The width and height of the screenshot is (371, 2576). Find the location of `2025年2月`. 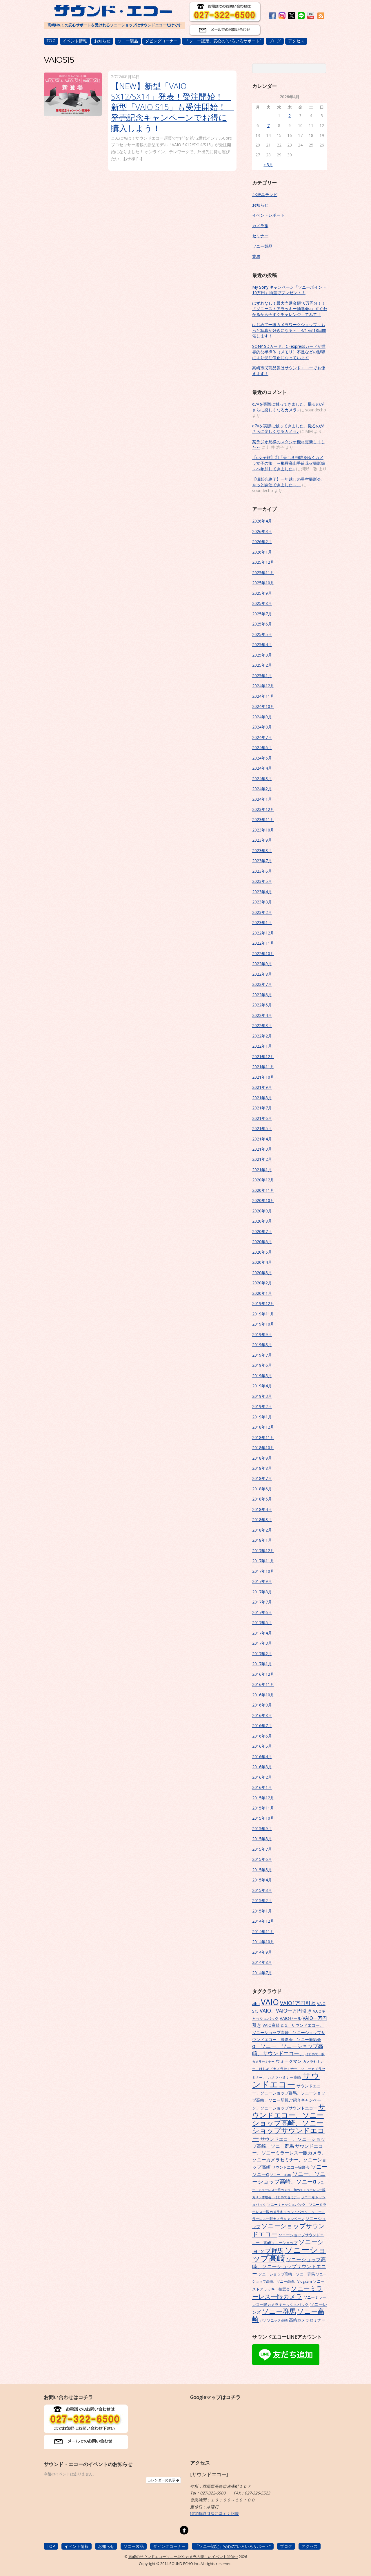

2025年2月 is located at coordinates (262, 665).